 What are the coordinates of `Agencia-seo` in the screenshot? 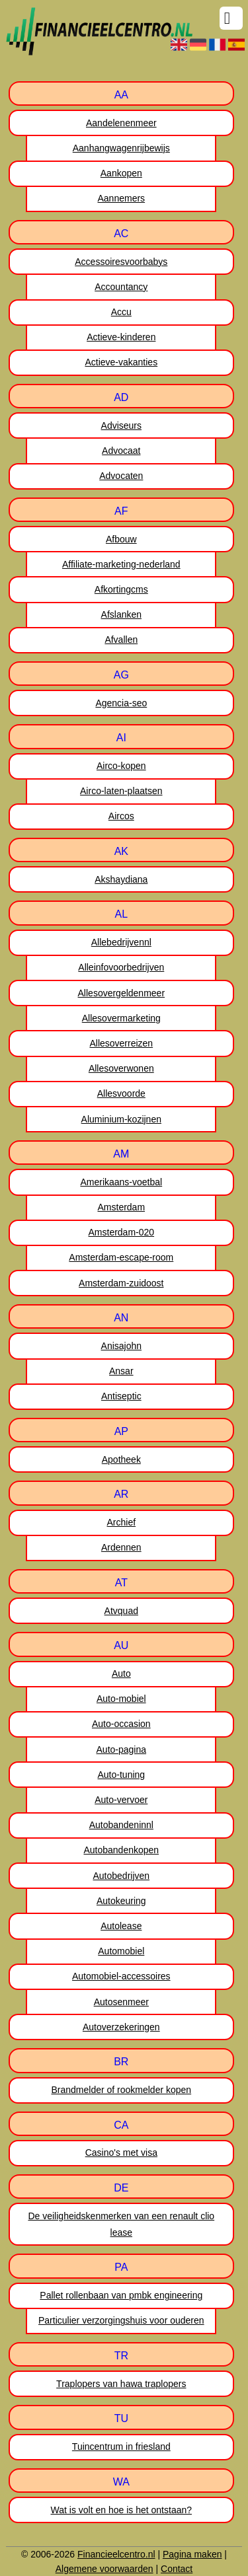 It's located at (121, 703).